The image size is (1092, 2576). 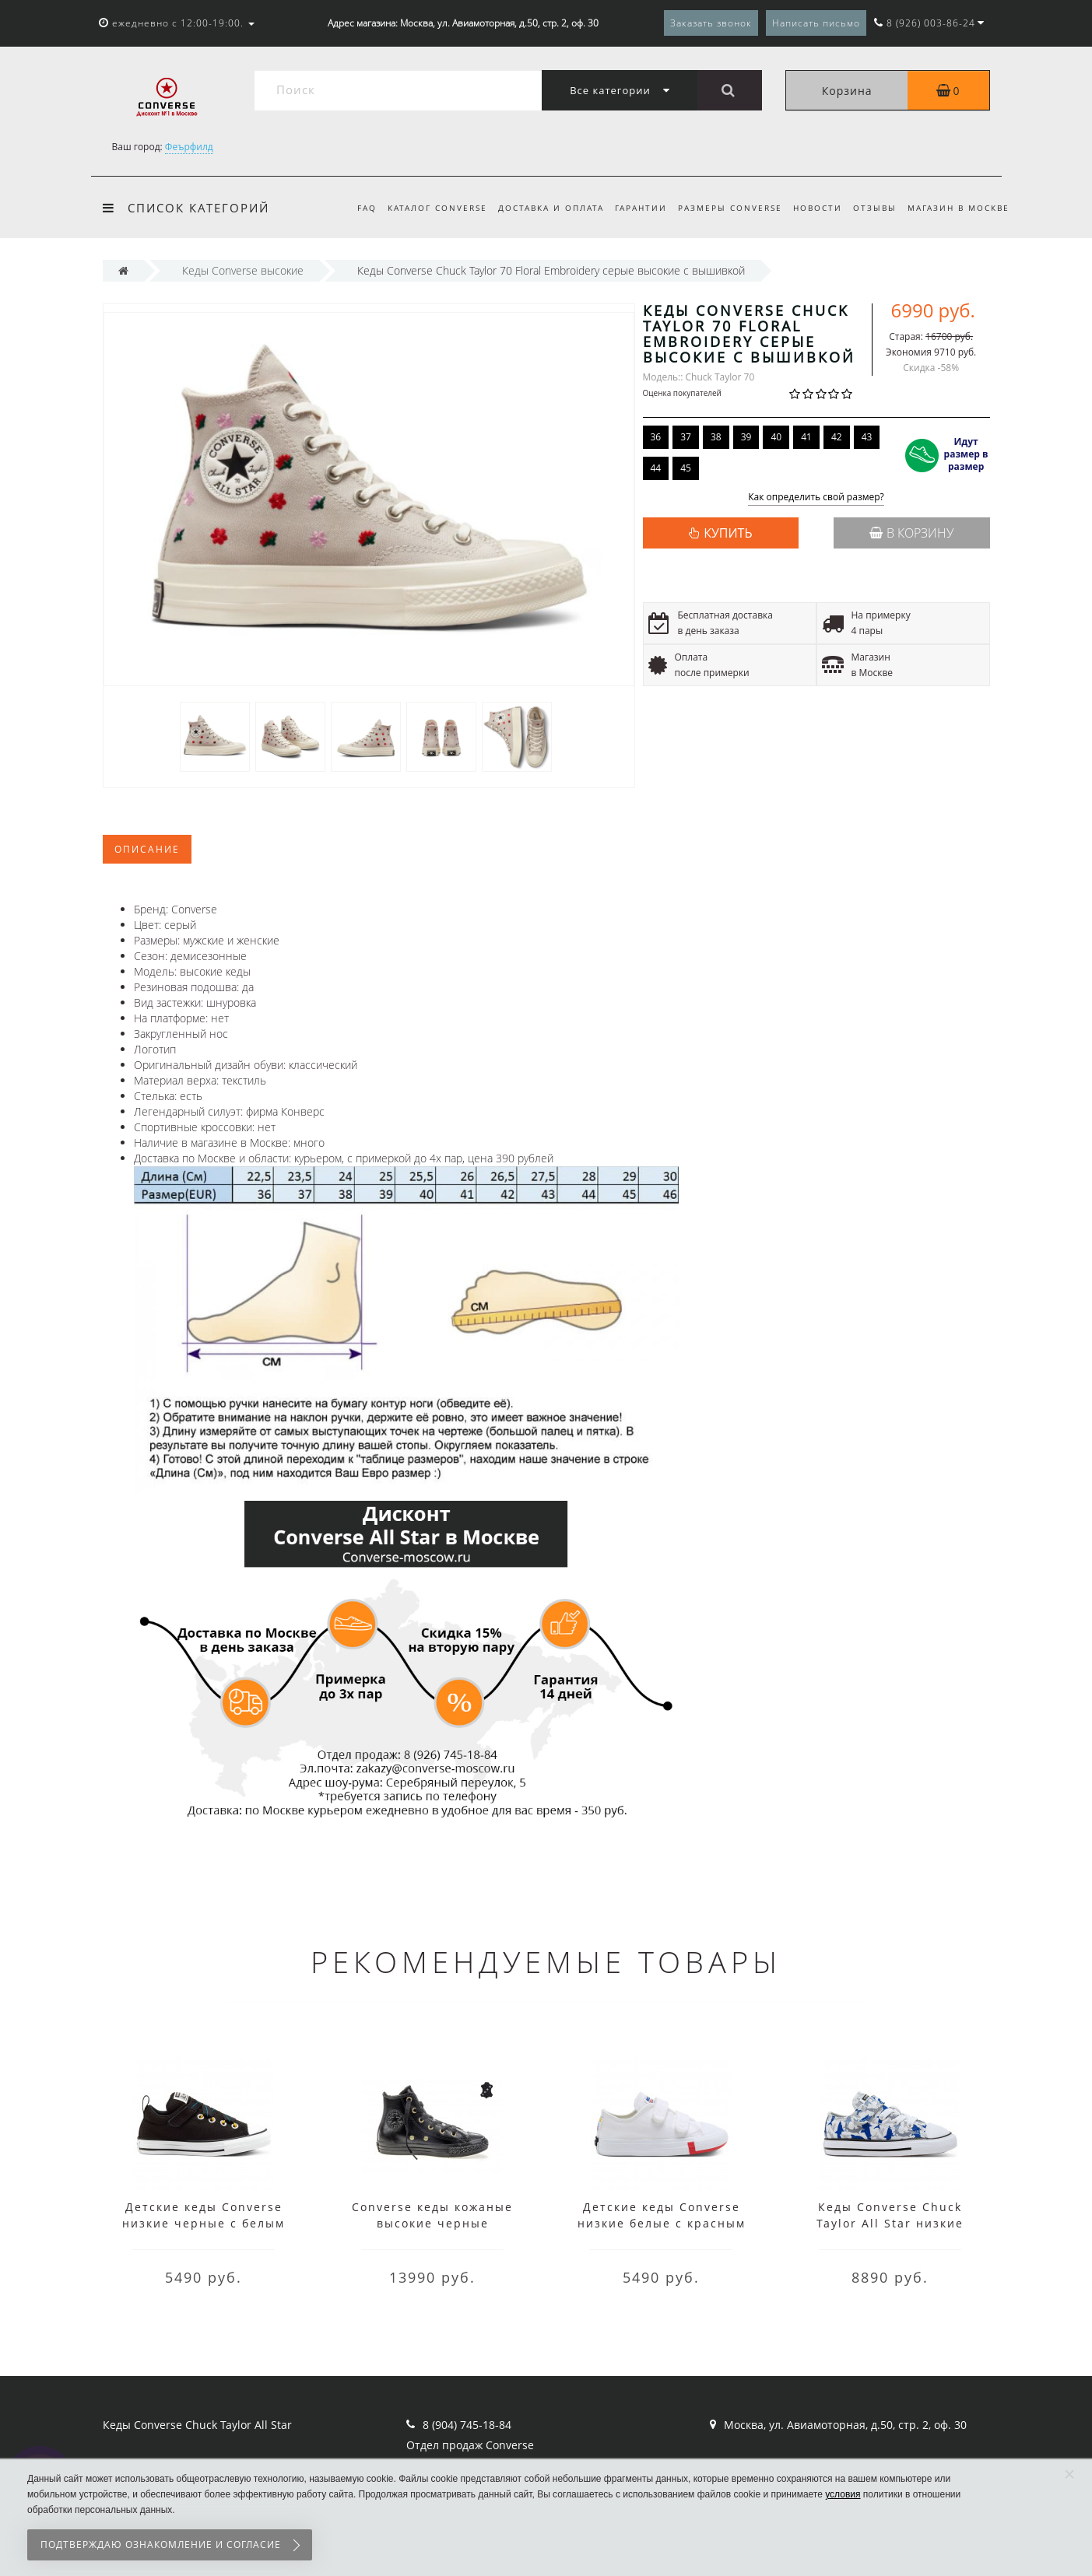 What do you see at coordinates (723, 207) in the screenshot?
I see `Размеры Converse` at bounding box center [723, 207].